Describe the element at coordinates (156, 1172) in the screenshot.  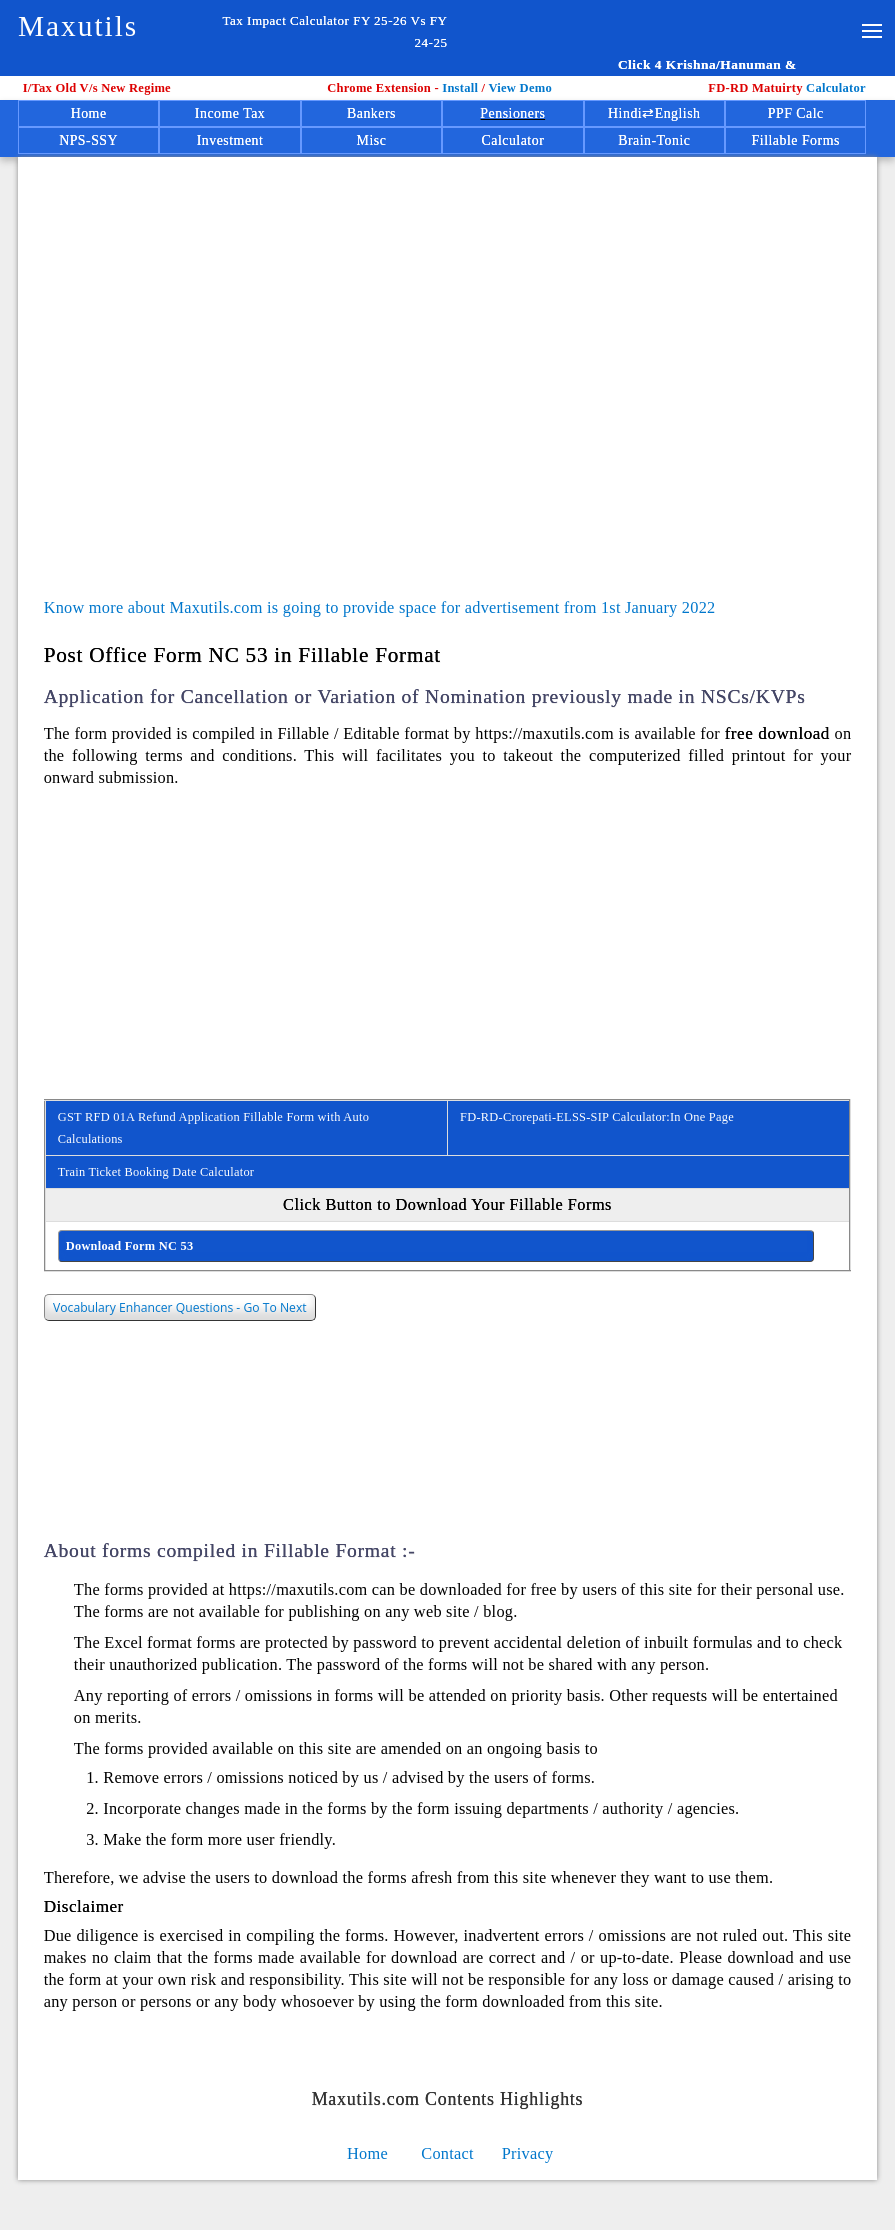
I see `Train Ticket Booking Date Calculator` at that location.